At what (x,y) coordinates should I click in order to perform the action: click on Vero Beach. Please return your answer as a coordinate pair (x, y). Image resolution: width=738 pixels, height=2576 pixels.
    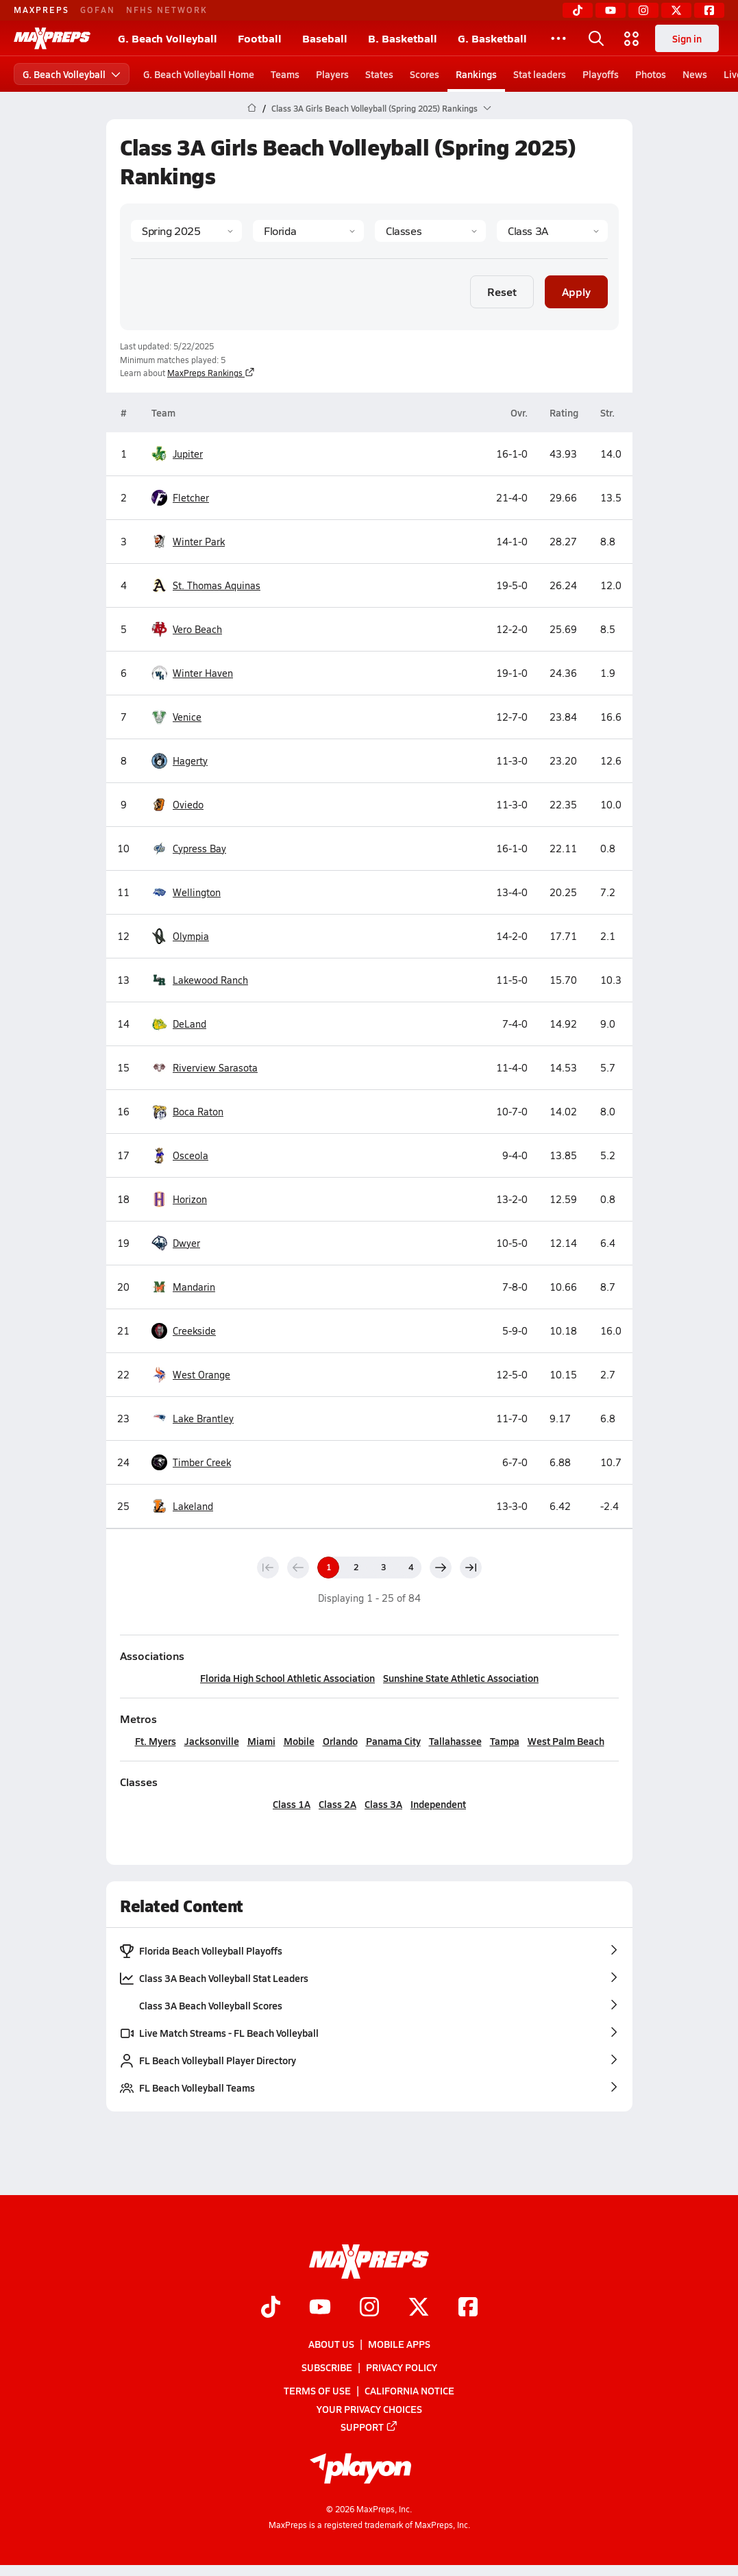
    Looking at the image, I should click on (186, 629).